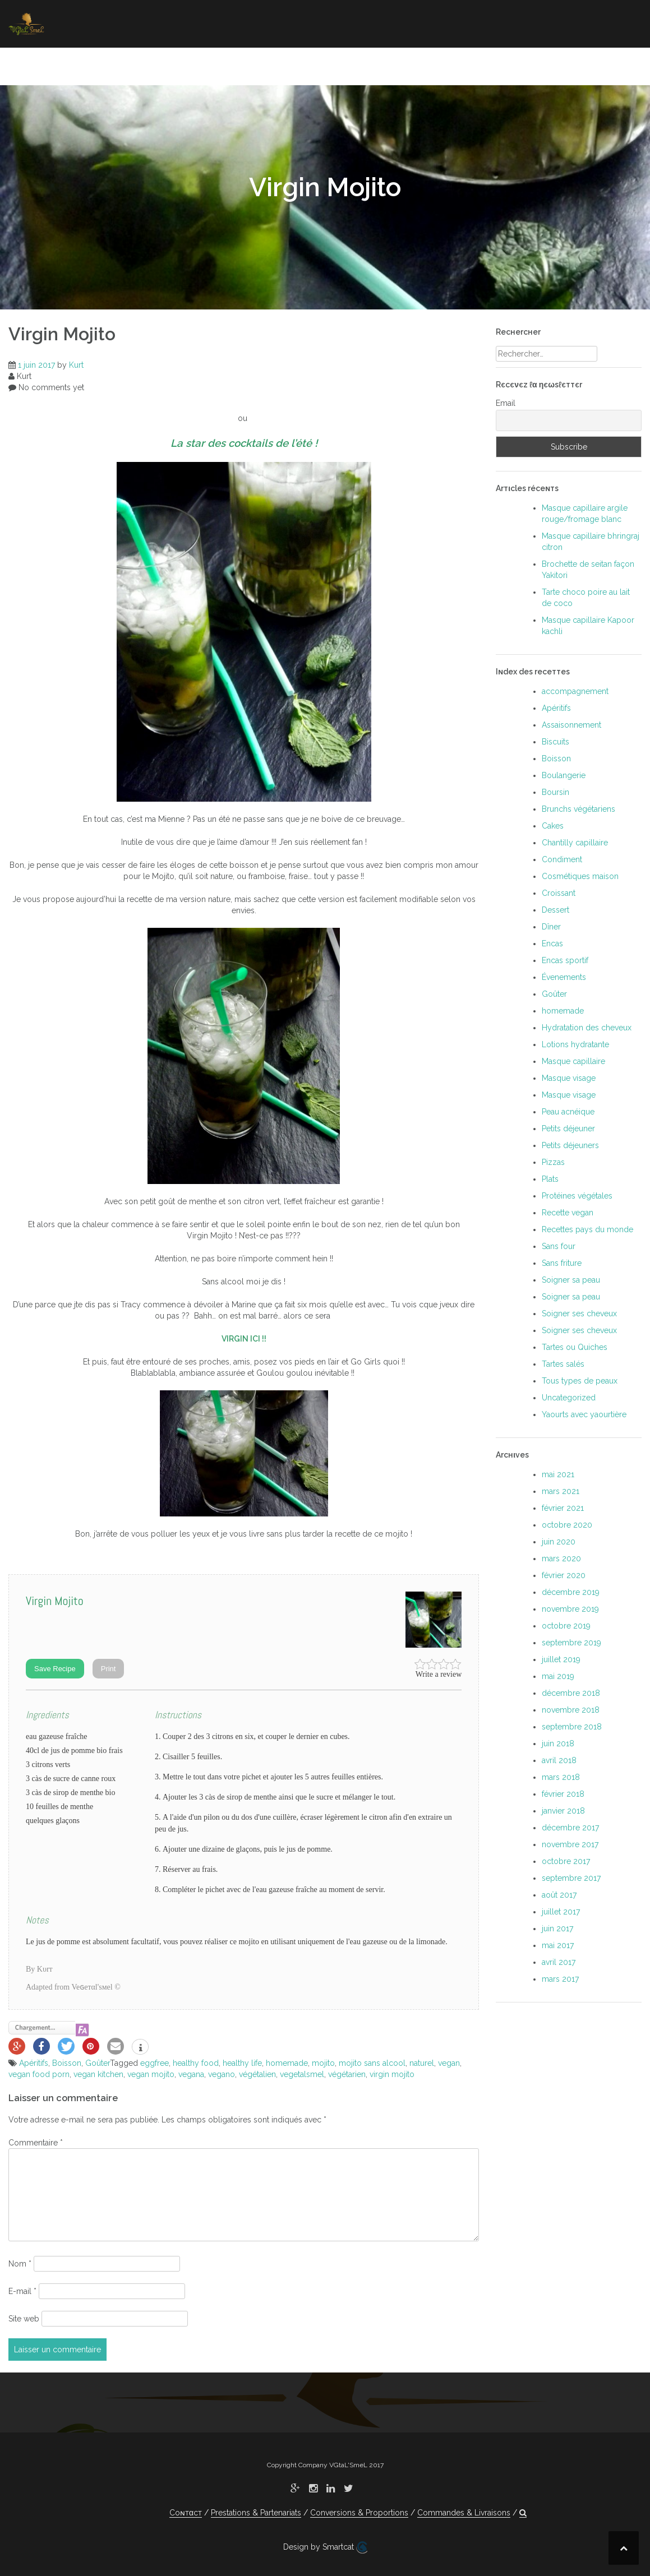  I want to click on Site web, so click(23, 2318).